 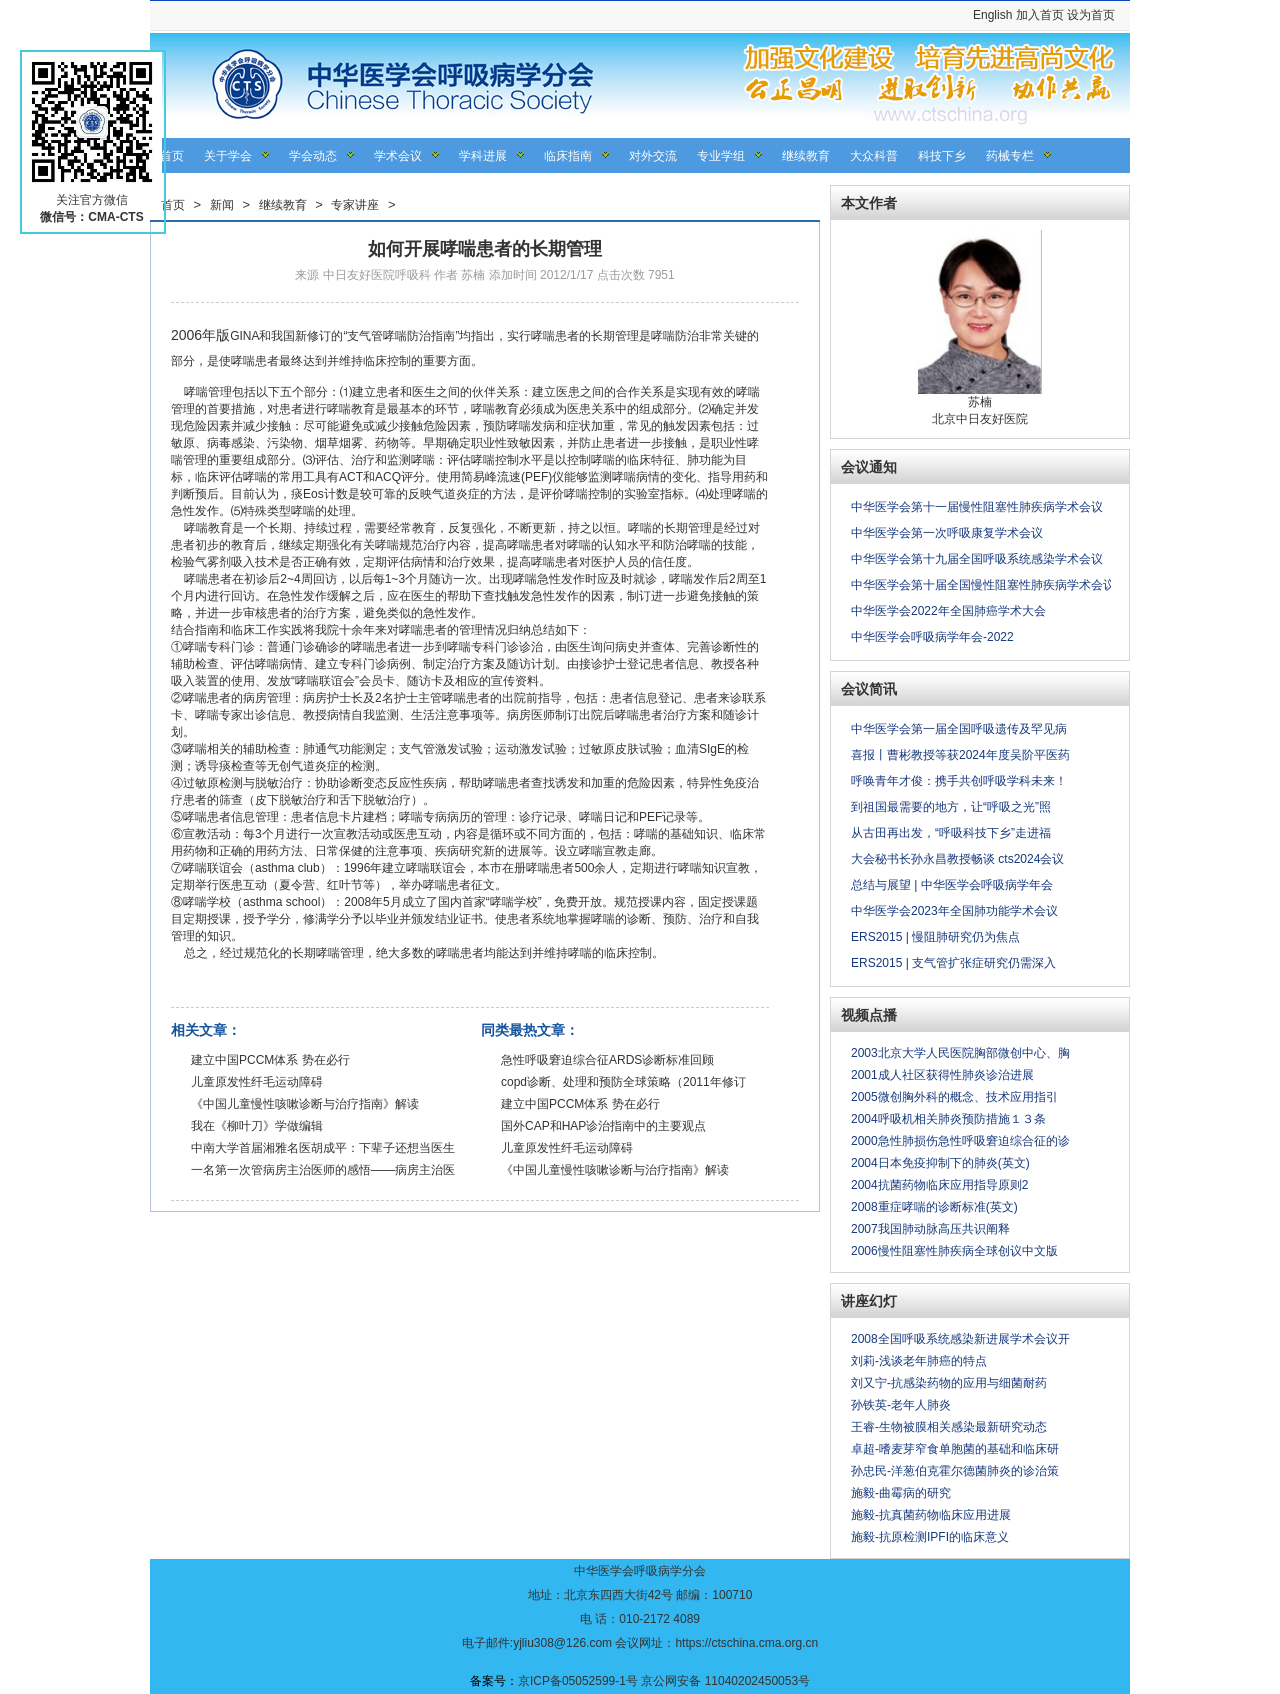 I want to click on 《中国儿童慢性咳嗽诊断与治疗指南》解读, so click(x=305, y=1104).